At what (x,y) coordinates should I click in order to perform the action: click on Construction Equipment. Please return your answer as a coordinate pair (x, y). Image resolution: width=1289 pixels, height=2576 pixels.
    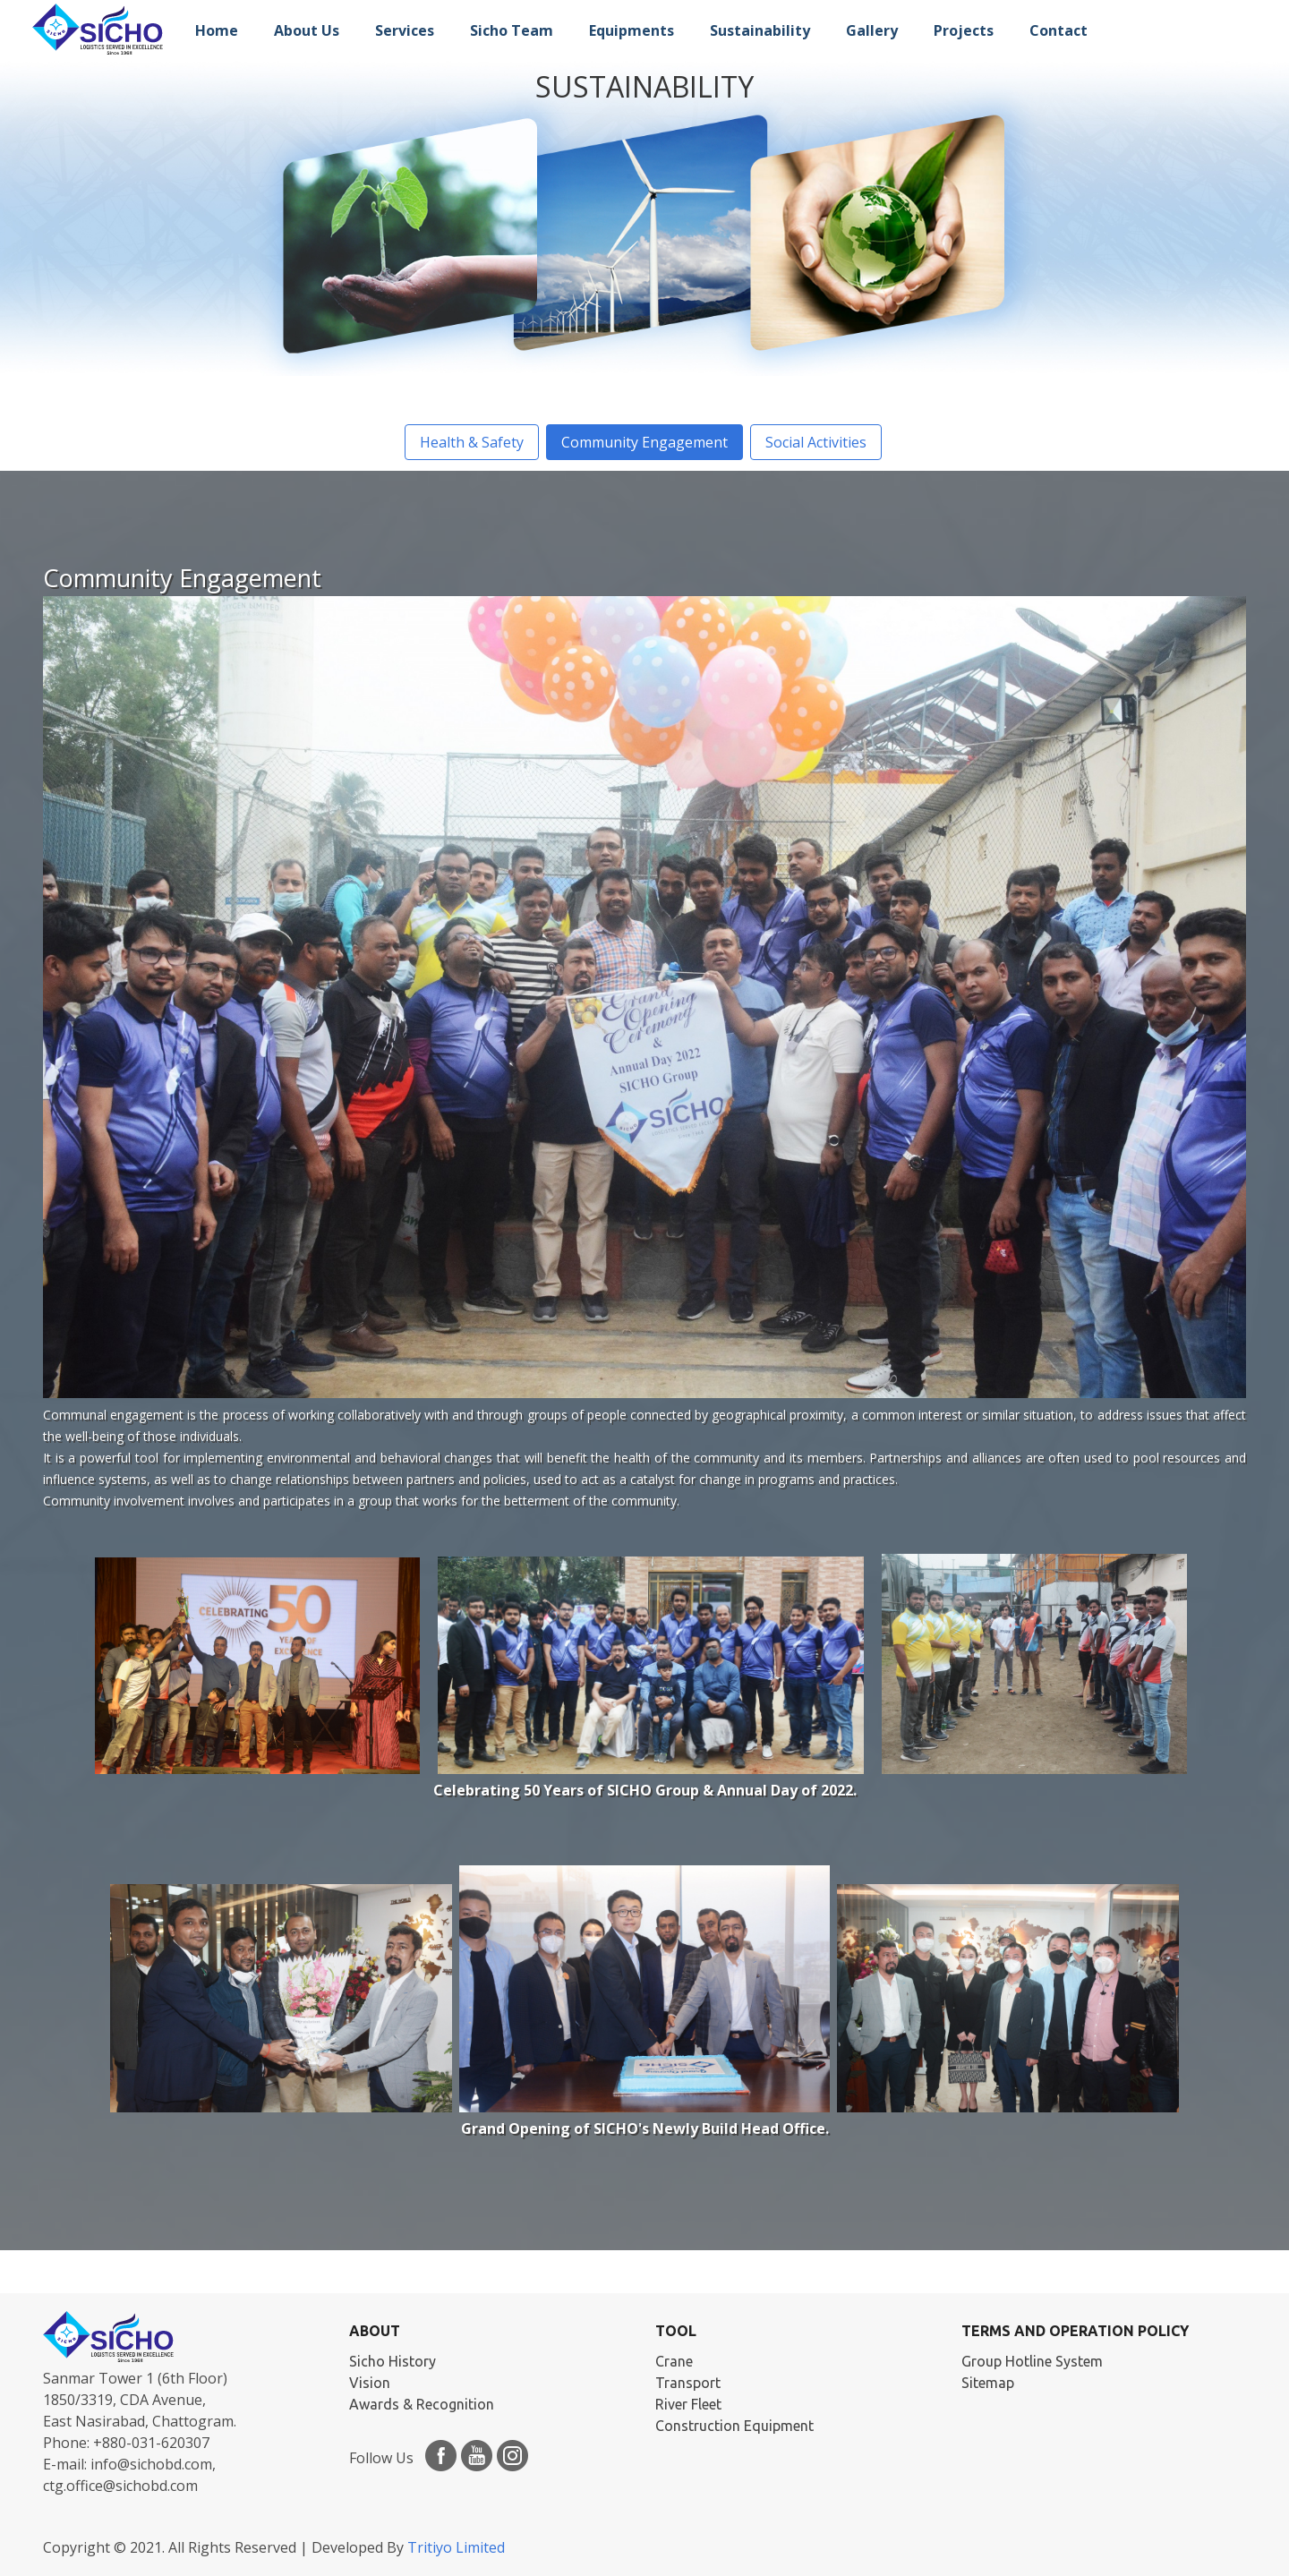
    Looking at the image, I should click on (734, 2426).